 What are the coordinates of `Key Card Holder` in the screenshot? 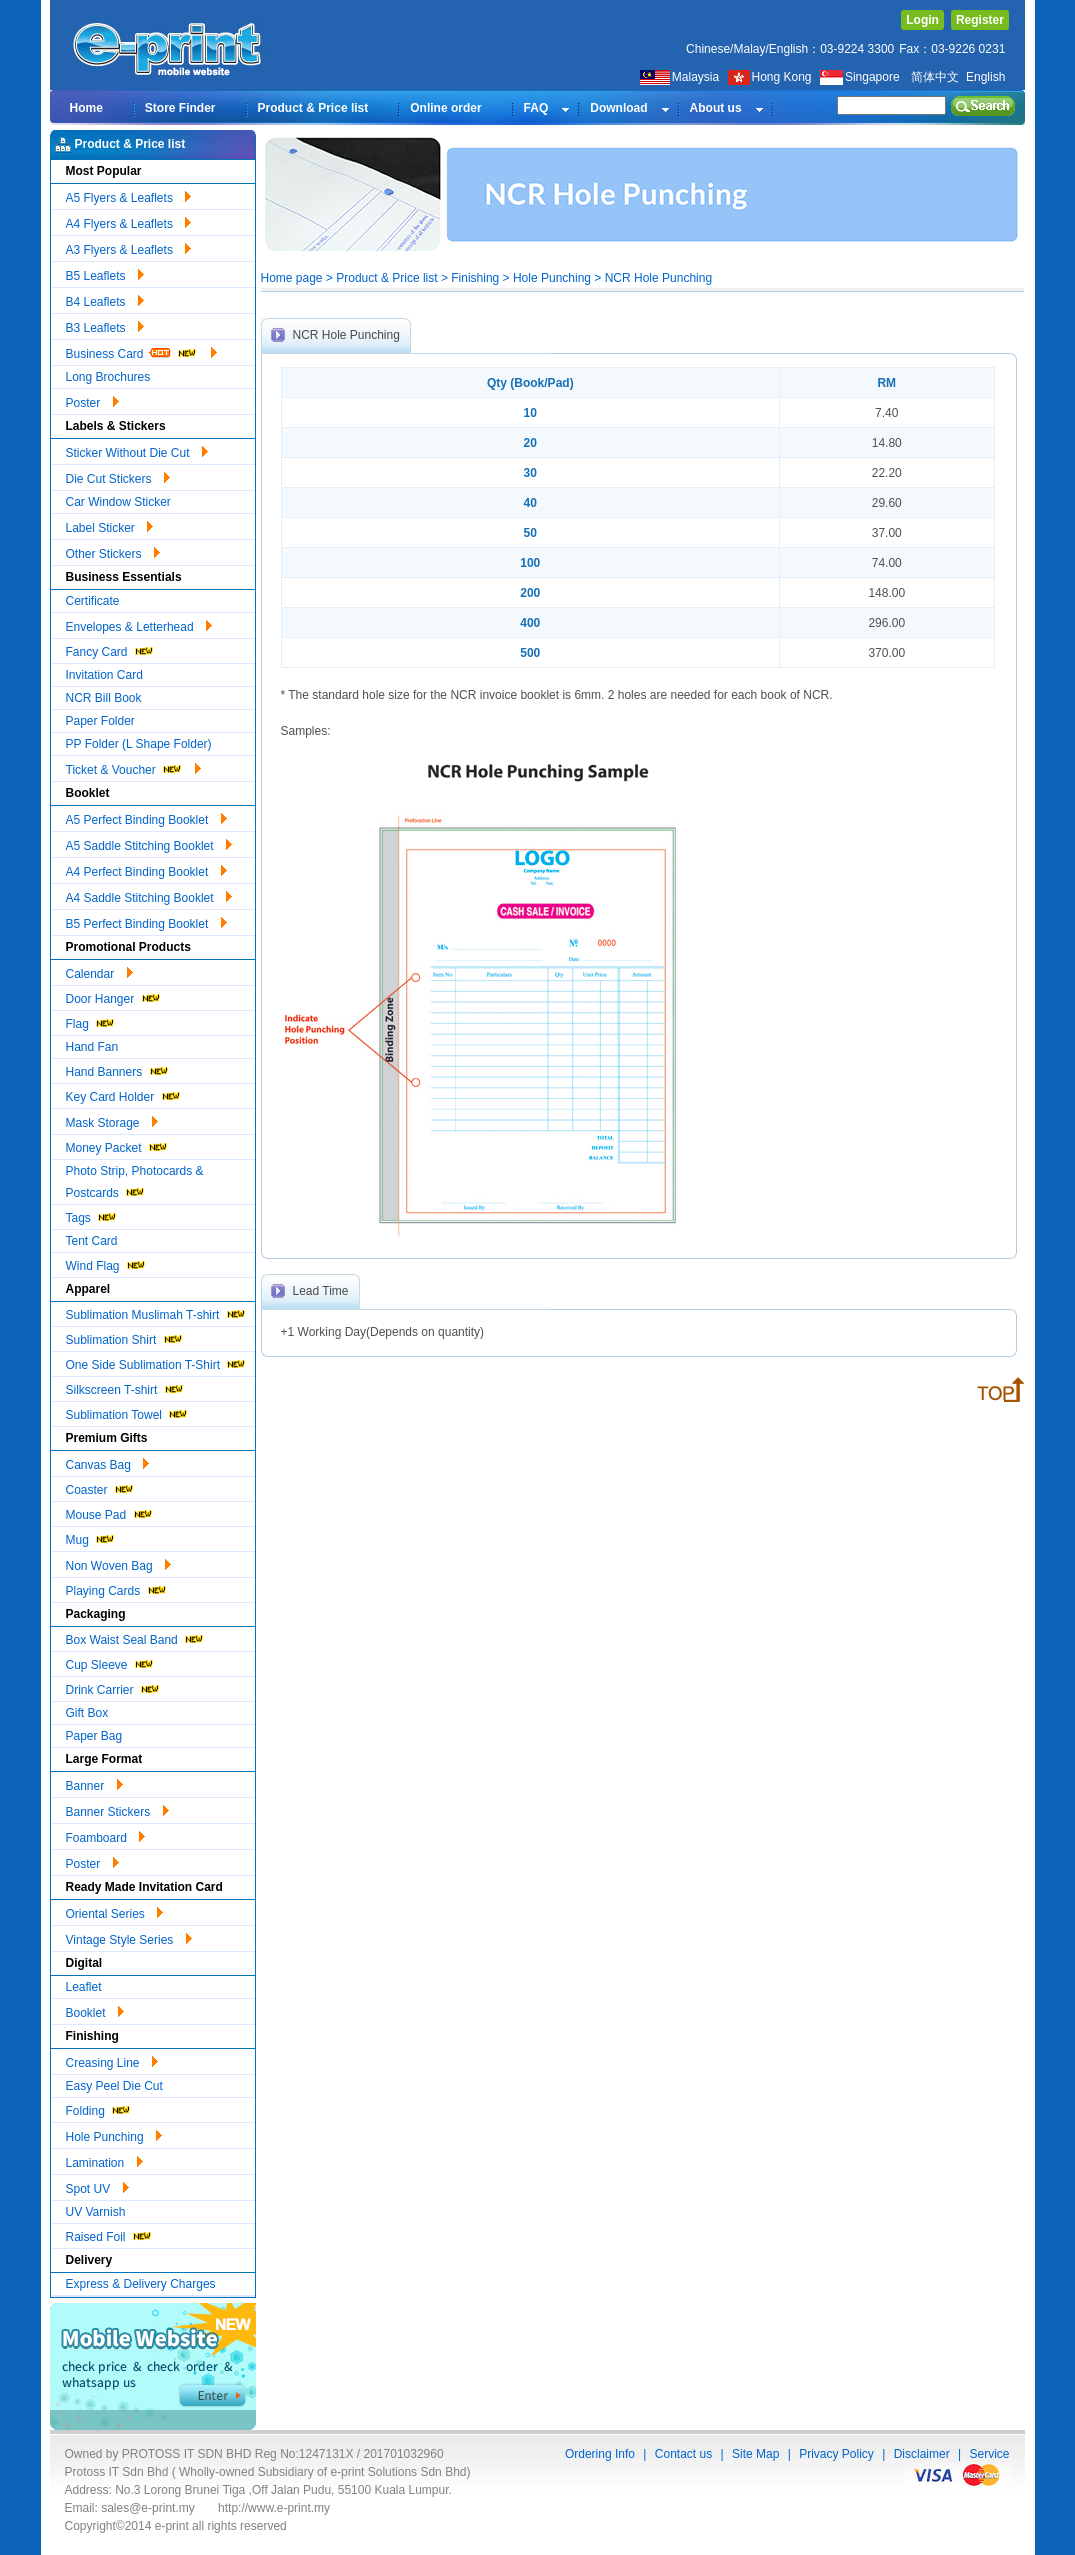 It's located at (124, 1094).